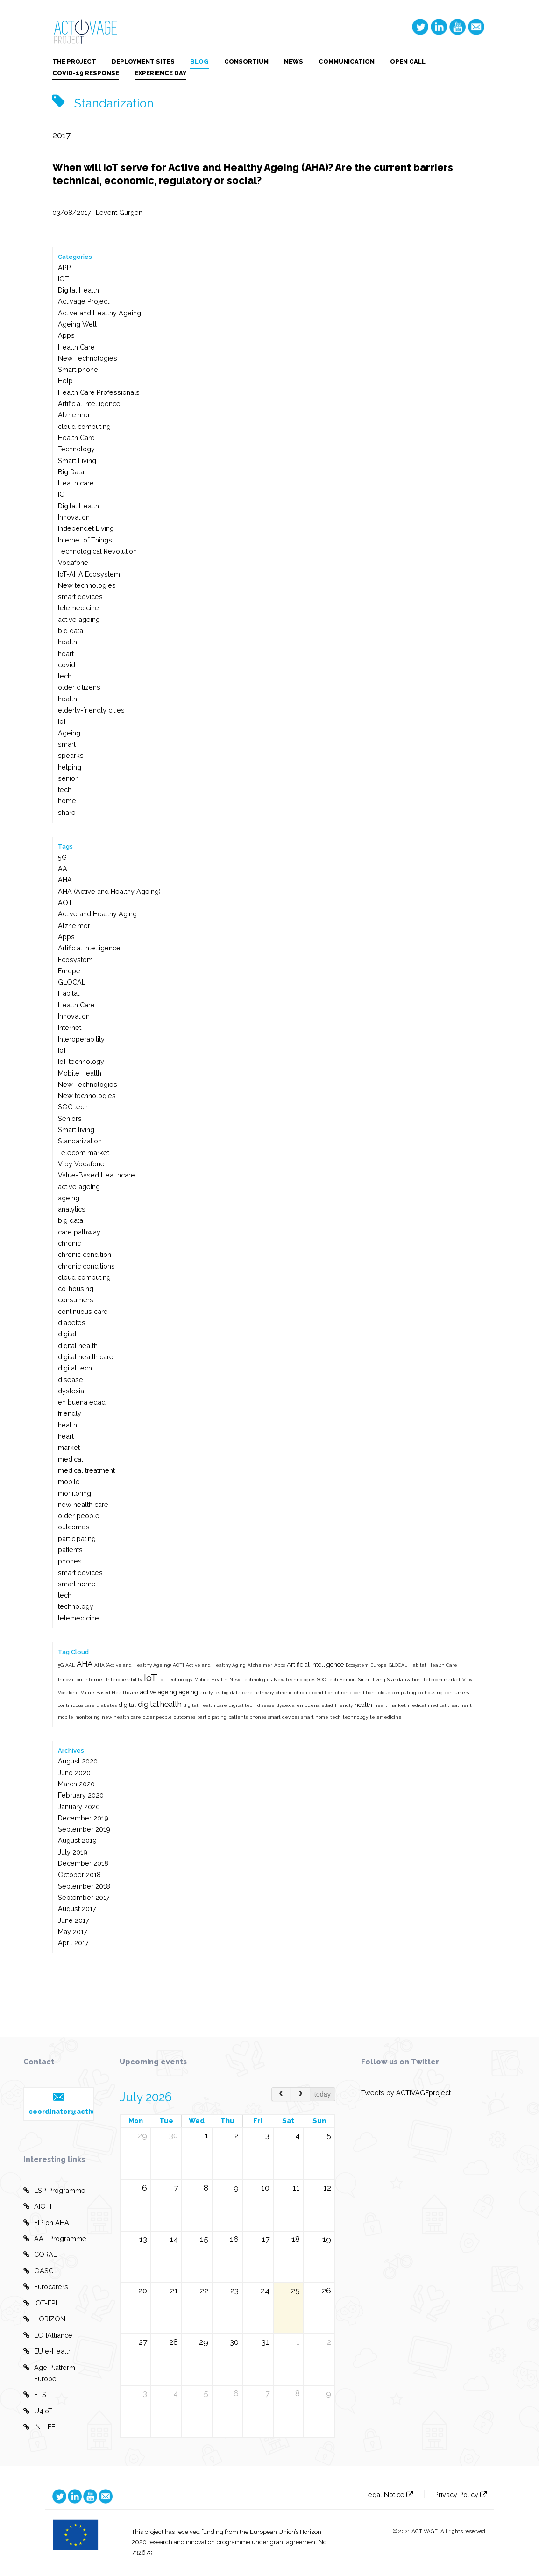  What do you see at coordinates (82, 1402) in the screenshot?
I see `en buena edad` at bounding box center [82, 1402].